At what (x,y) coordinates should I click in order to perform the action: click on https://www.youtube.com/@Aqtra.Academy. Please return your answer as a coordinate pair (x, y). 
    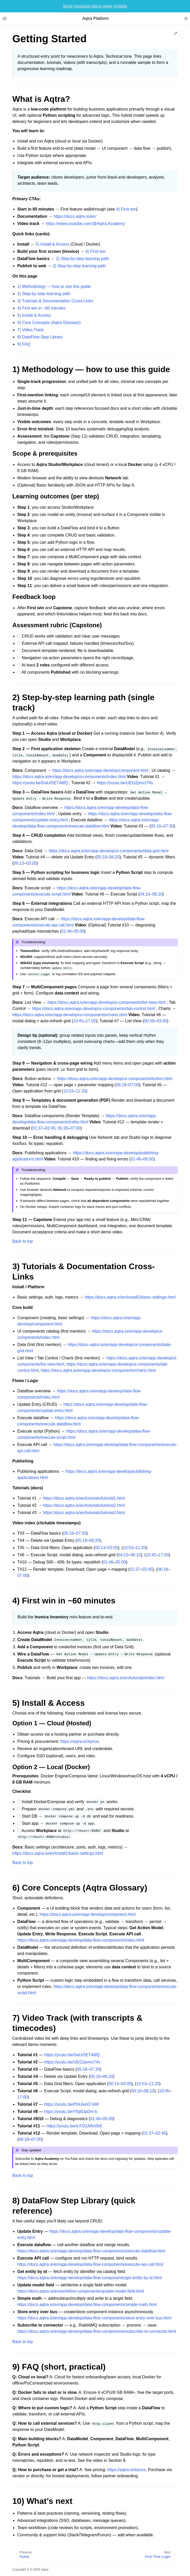
    Looking at the image, I should click on (85, 223).